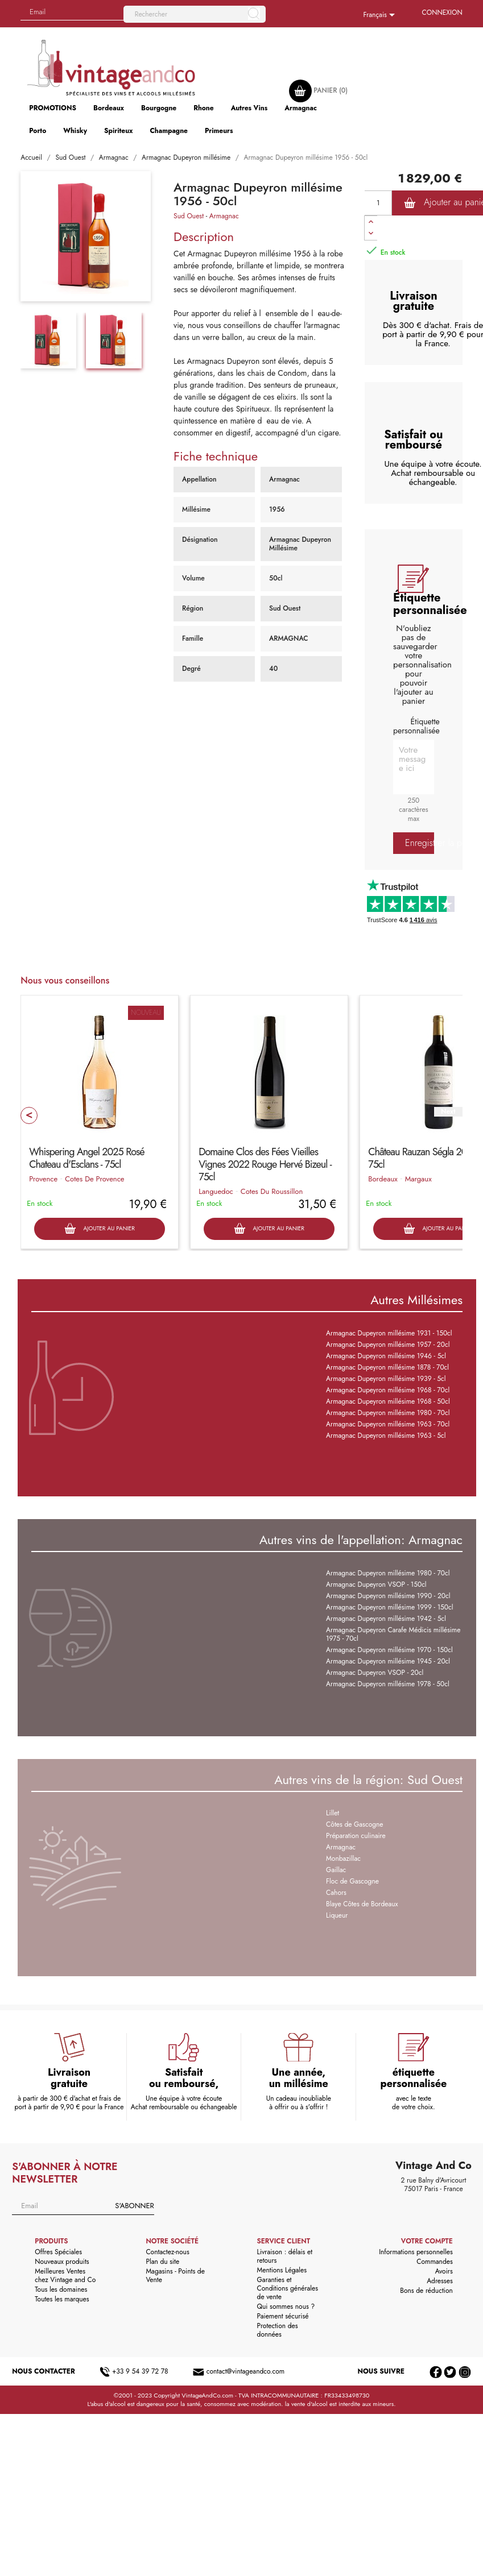  Describe the element at coordinates (378, 202) in the screenshot. I see `[Quantité]` at that location.